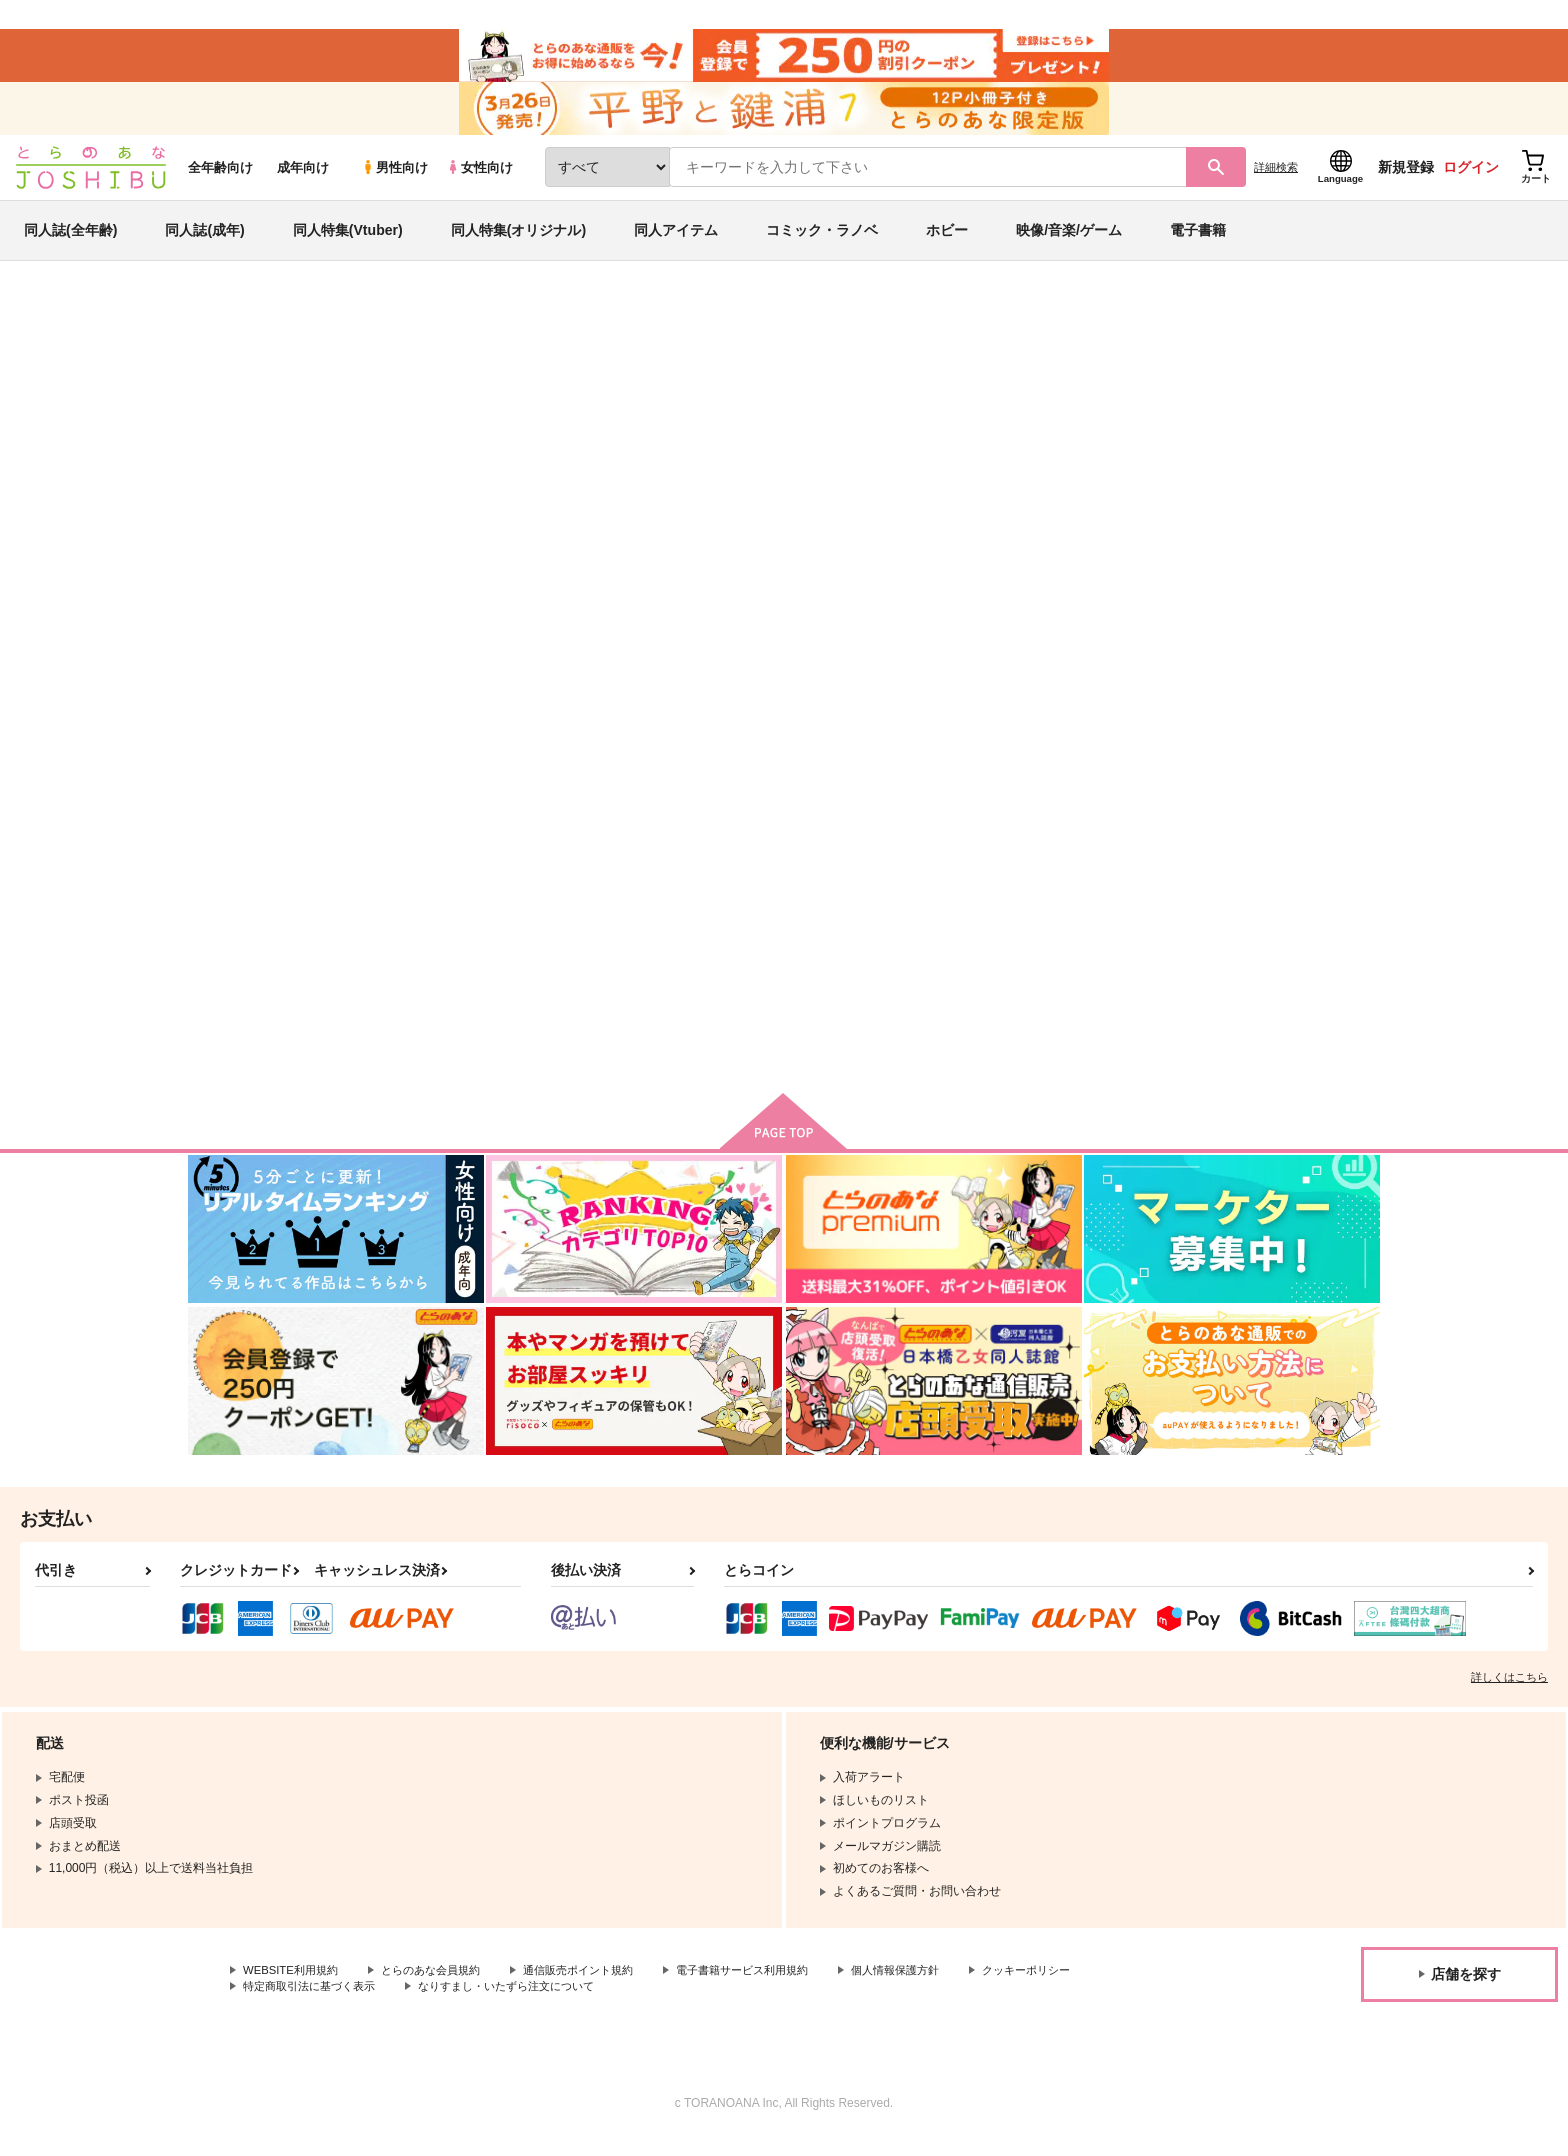 The width and height of the screenshot is (1568, 2156). Describe the element at coordinates (1013, 426) in the screenshot. I see `l'amour et les betes` at that location.